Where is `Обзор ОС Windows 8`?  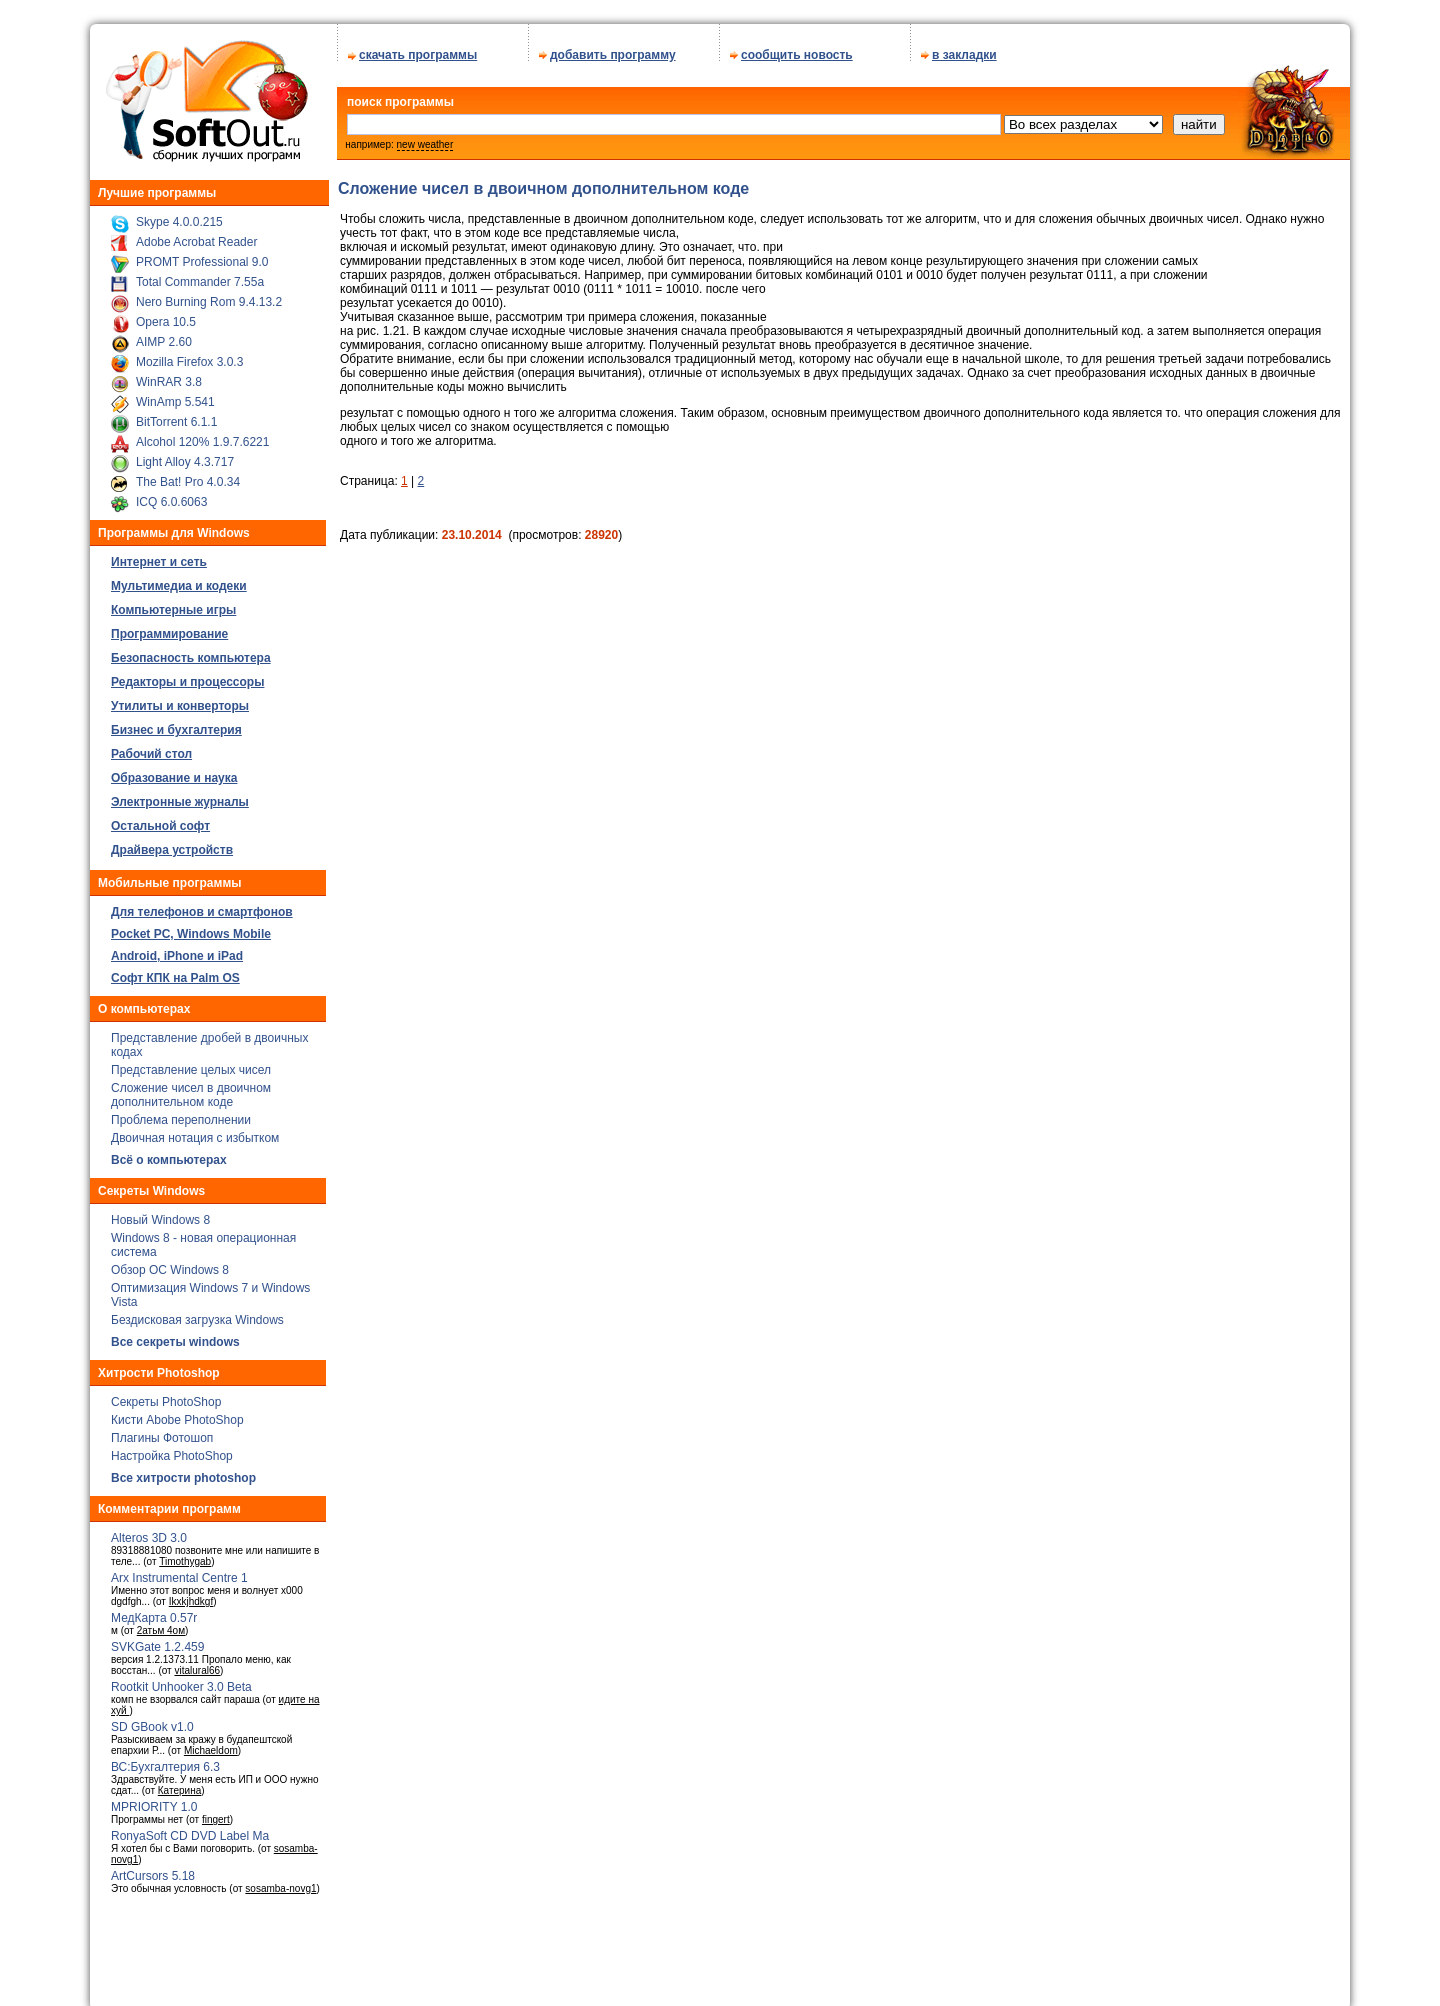 Обзор ОС Windows 8 is located at coordinates (170, 1263).